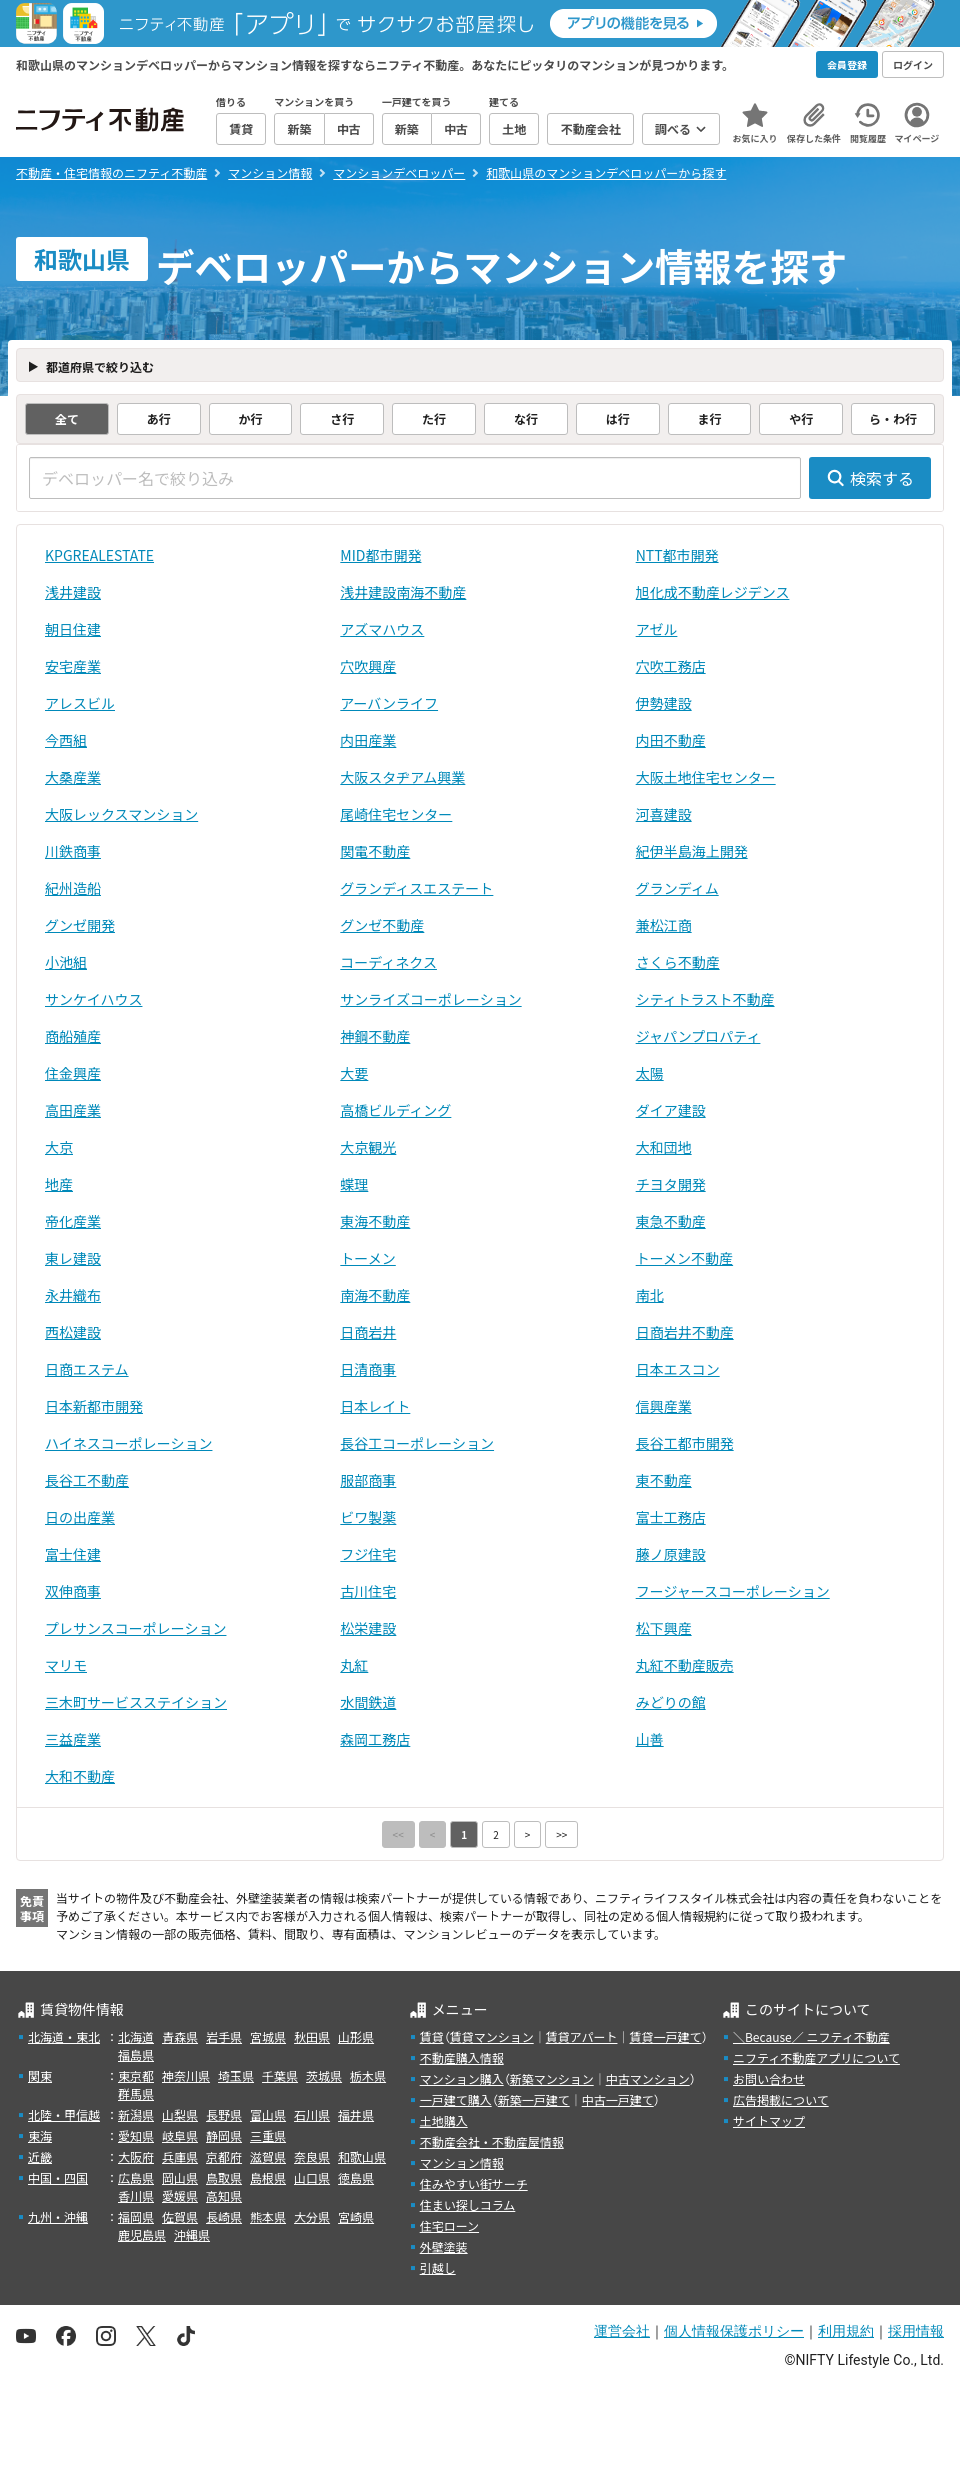  What do you see at coordinates (375, 1036) in the screenshot?
I see `神鋼不動産` at bounding box center [375, 1036].